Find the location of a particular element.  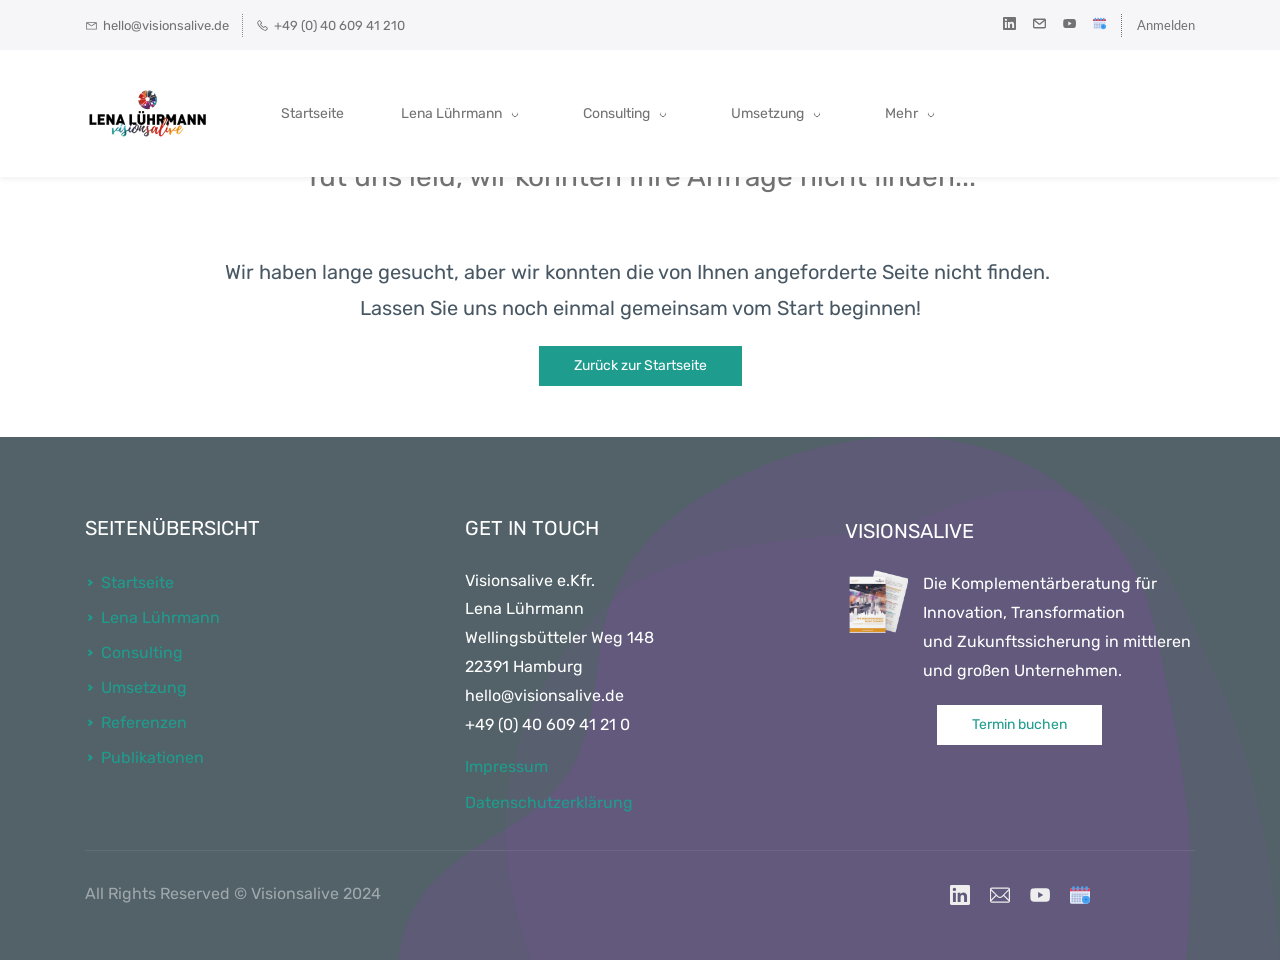

Impressum is located at coordinates (506, 766).